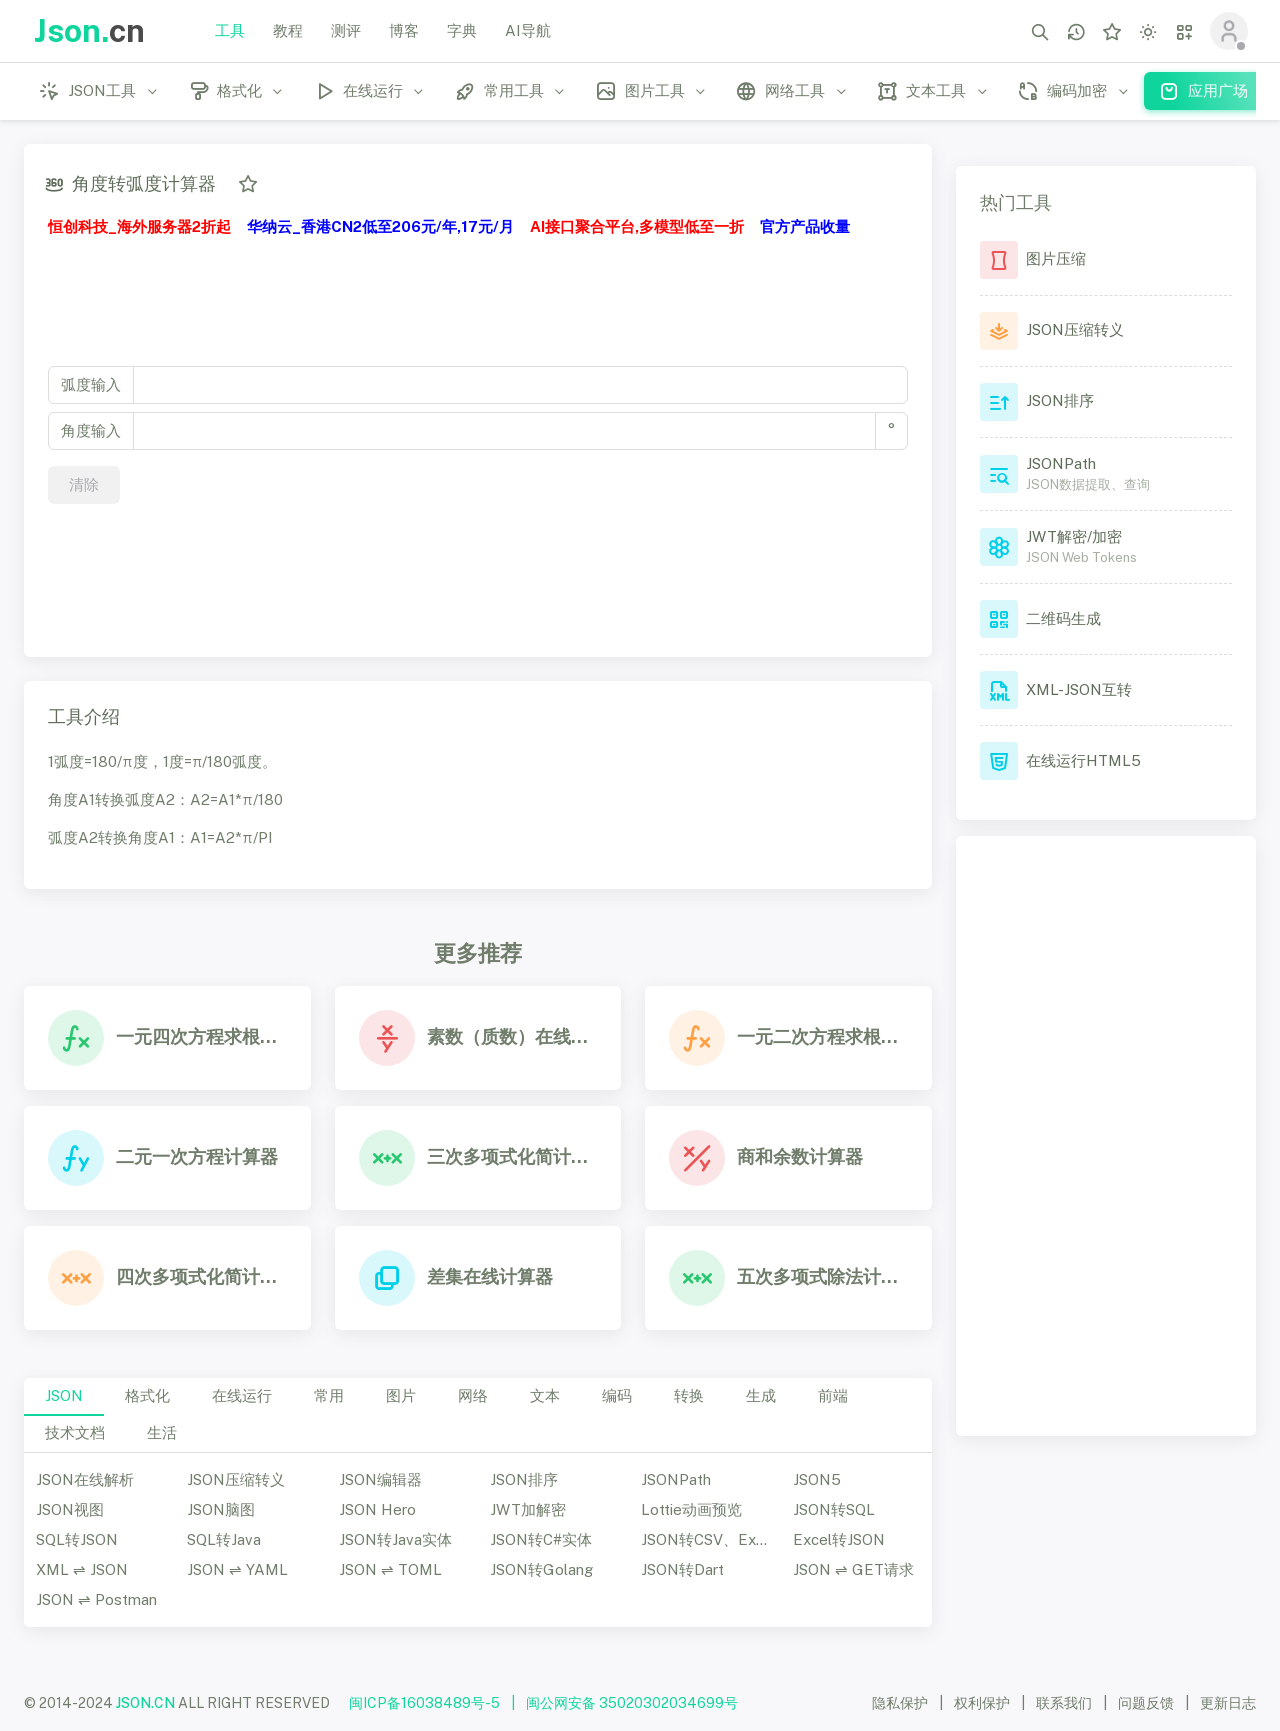 This screenshot has width=1280, height=1731. What do you see at coordinates (512, 1036) in the screenshot?
I see `素数（质数）在线计算器` at bounding box center [512, 1036].